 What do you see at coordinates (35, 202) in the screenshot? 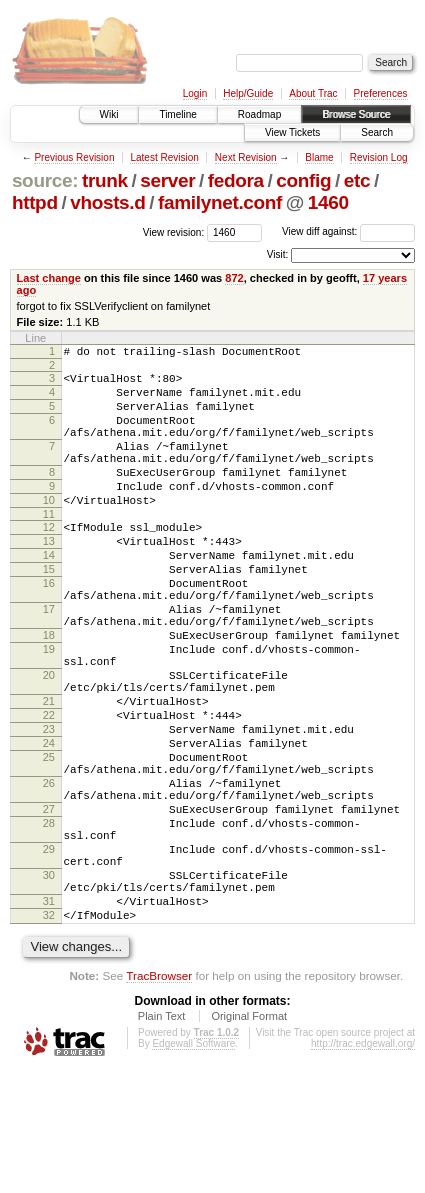
I see `httpd` at bounding box center [35, 202].